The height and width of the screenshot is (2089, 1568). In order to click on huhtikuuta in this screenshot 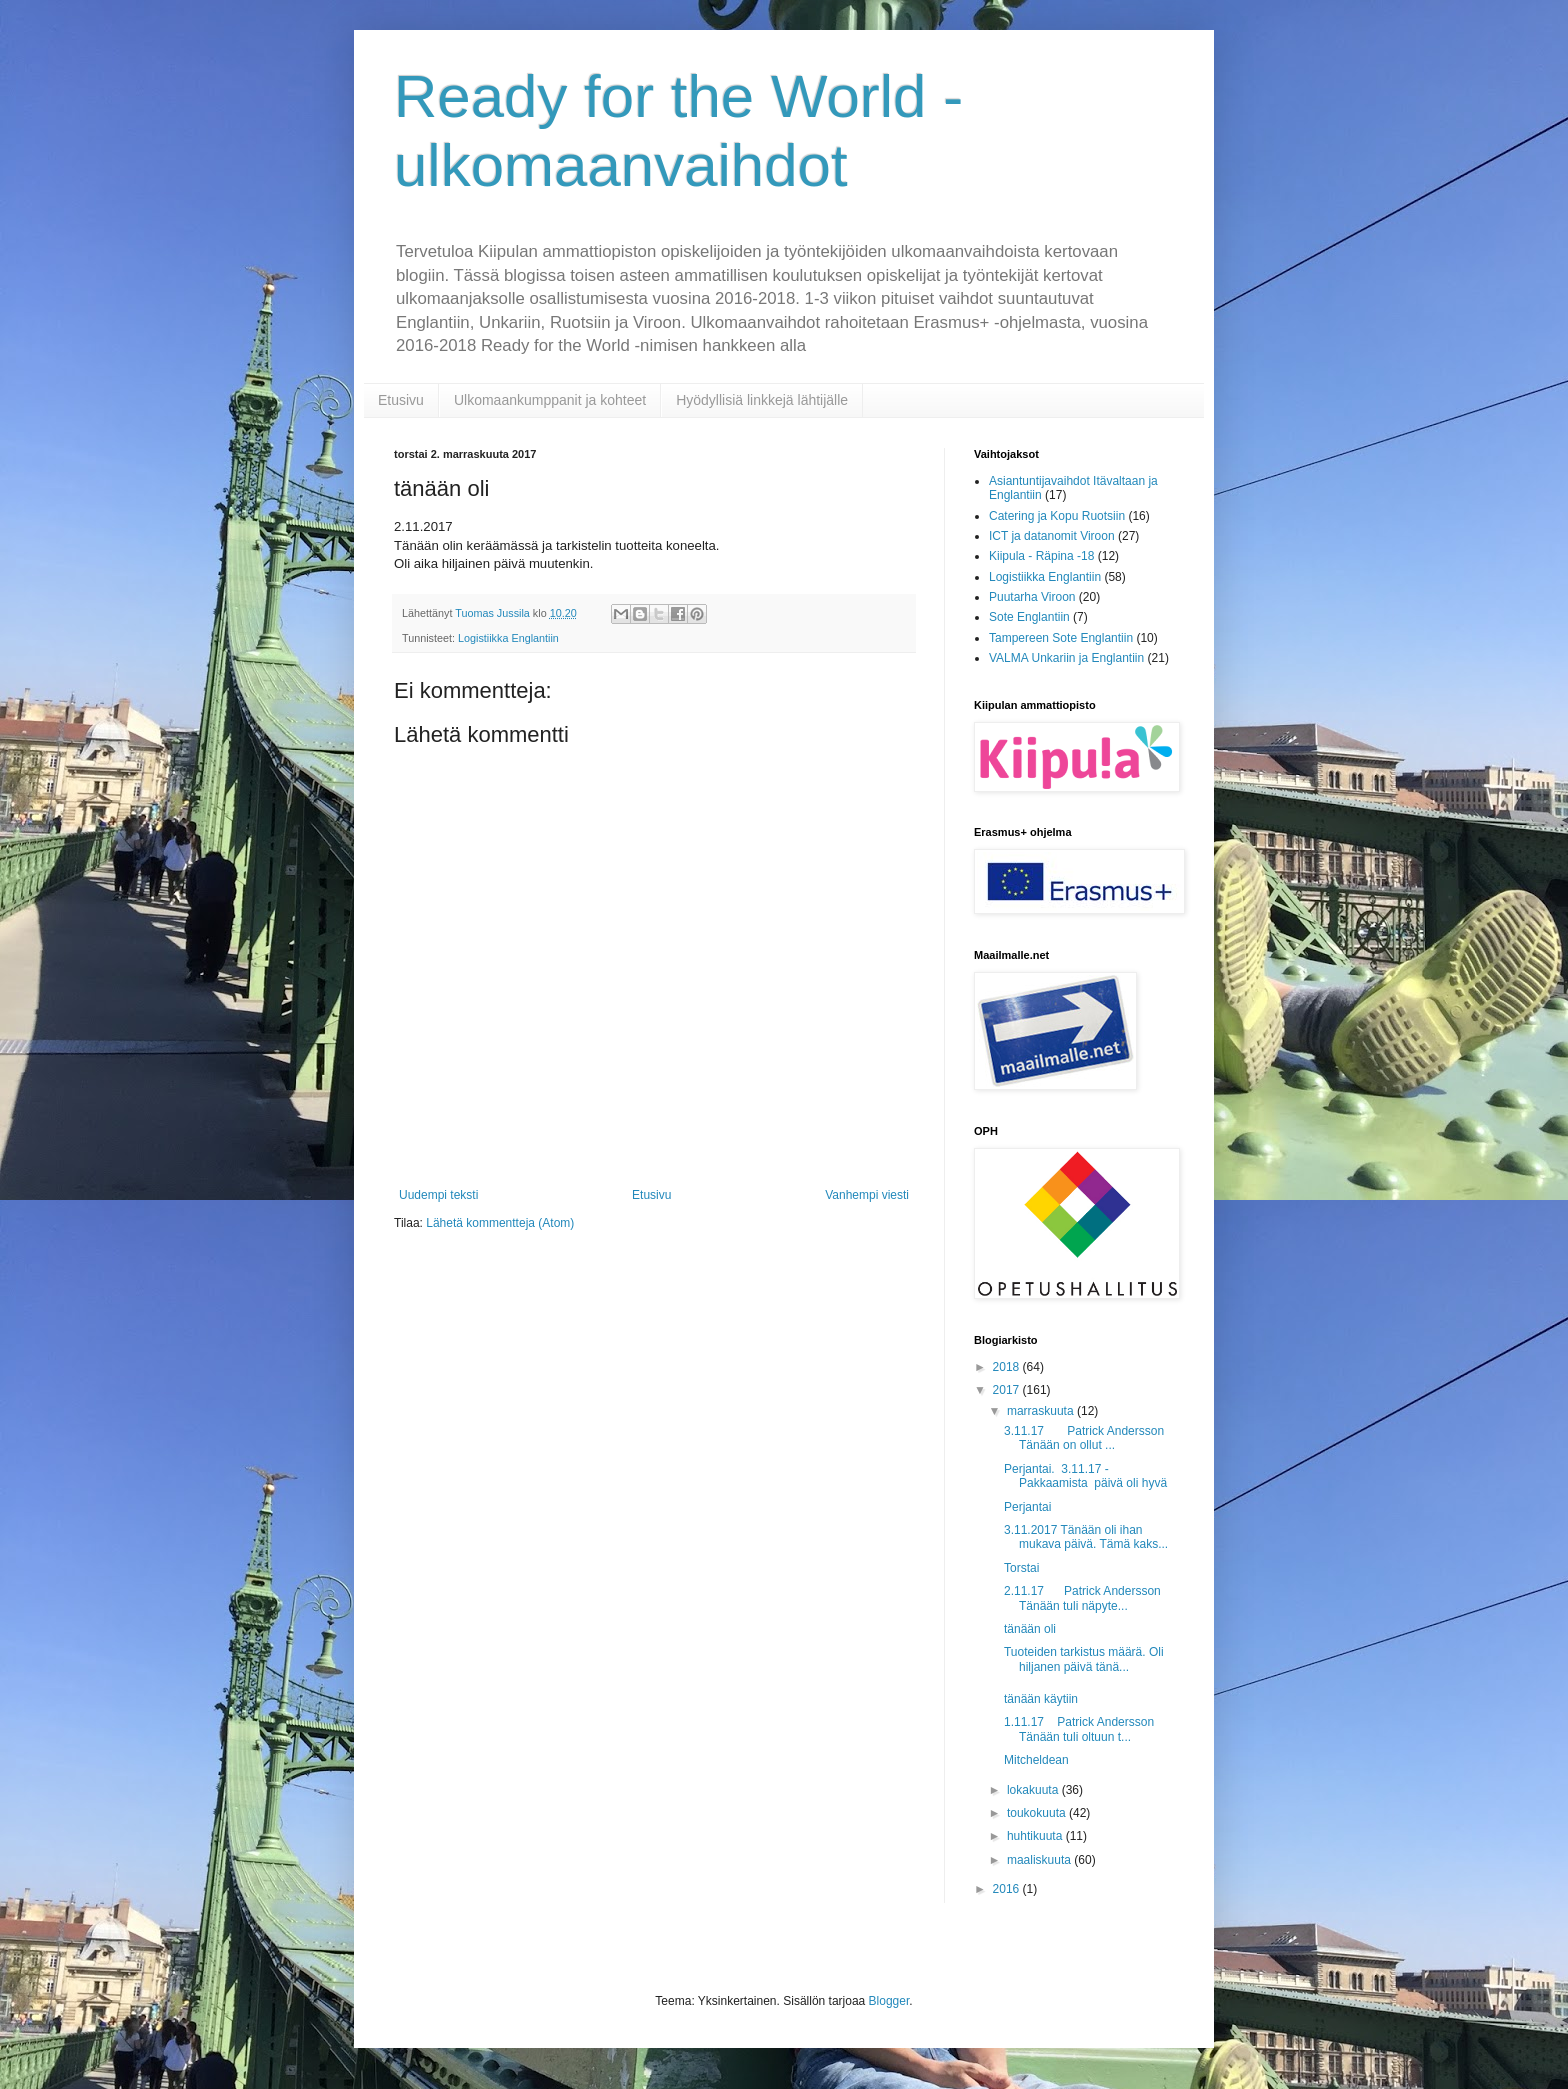, I will do `click(1036, 1836)`.